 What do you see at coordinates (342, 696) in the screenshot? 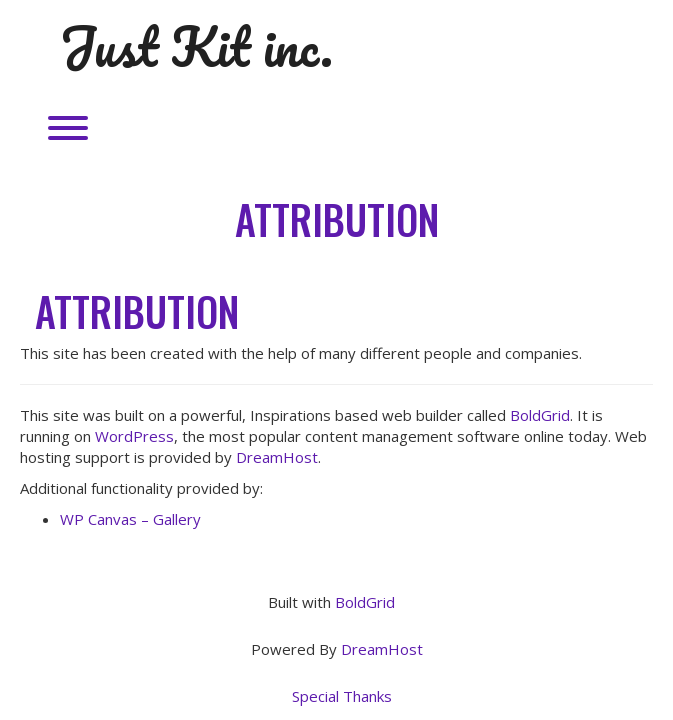
I see `Special Thanks` at bounding box center [342, 696].